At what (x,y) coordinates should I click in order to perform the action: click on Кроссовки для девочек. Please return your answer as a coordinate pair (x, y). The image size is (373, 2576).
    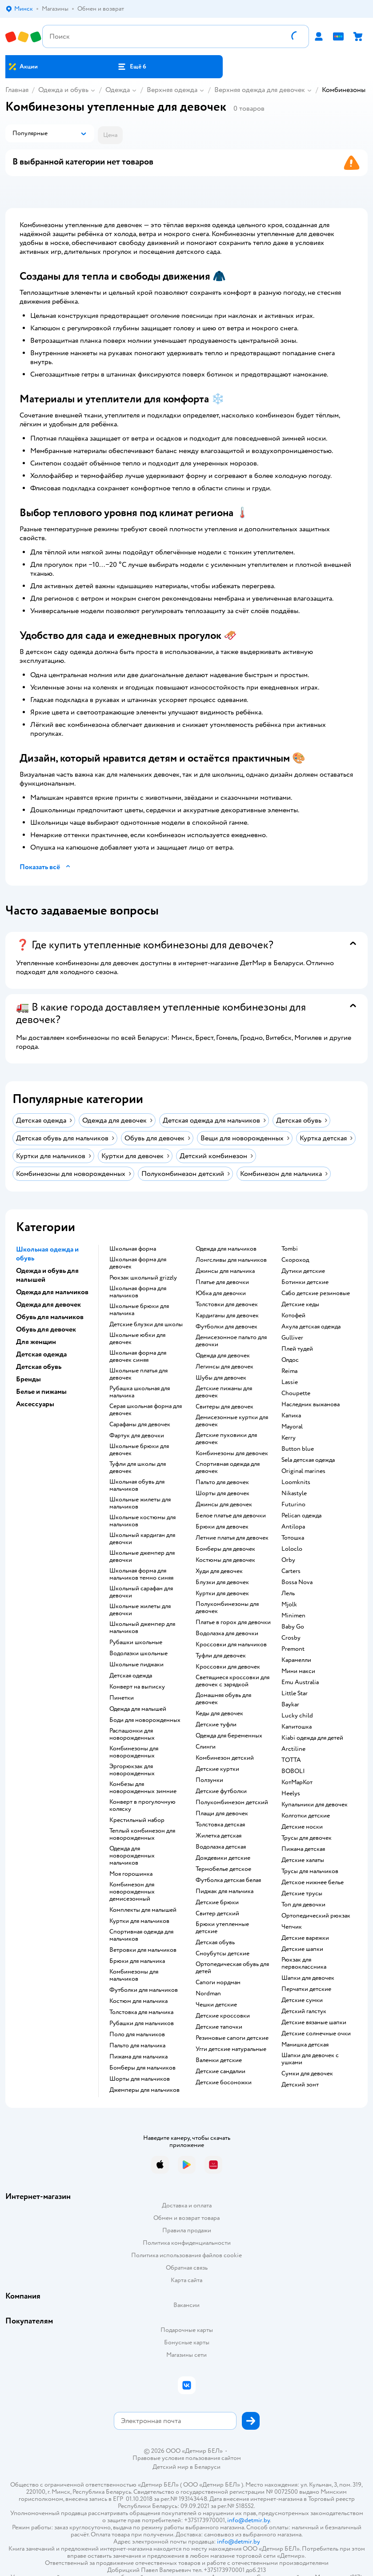
    Looking at the image, I should click on (228, 1666).